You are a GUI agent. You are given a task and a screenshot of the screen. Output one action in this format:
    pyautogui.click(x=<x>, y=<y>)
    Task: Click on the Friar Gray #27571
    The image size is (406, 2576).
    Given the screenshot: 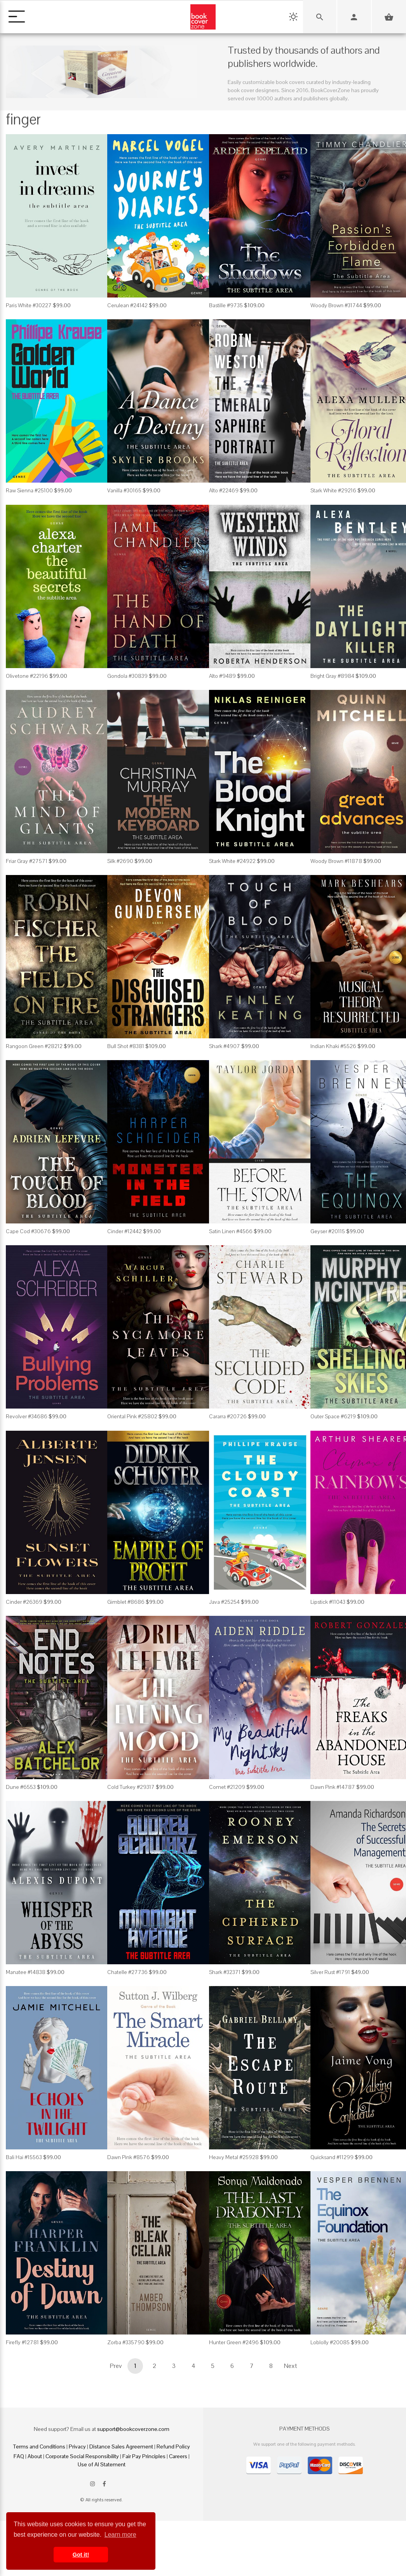 What is the action you would take?
    pyautogui.click(x=26, y=861)
    